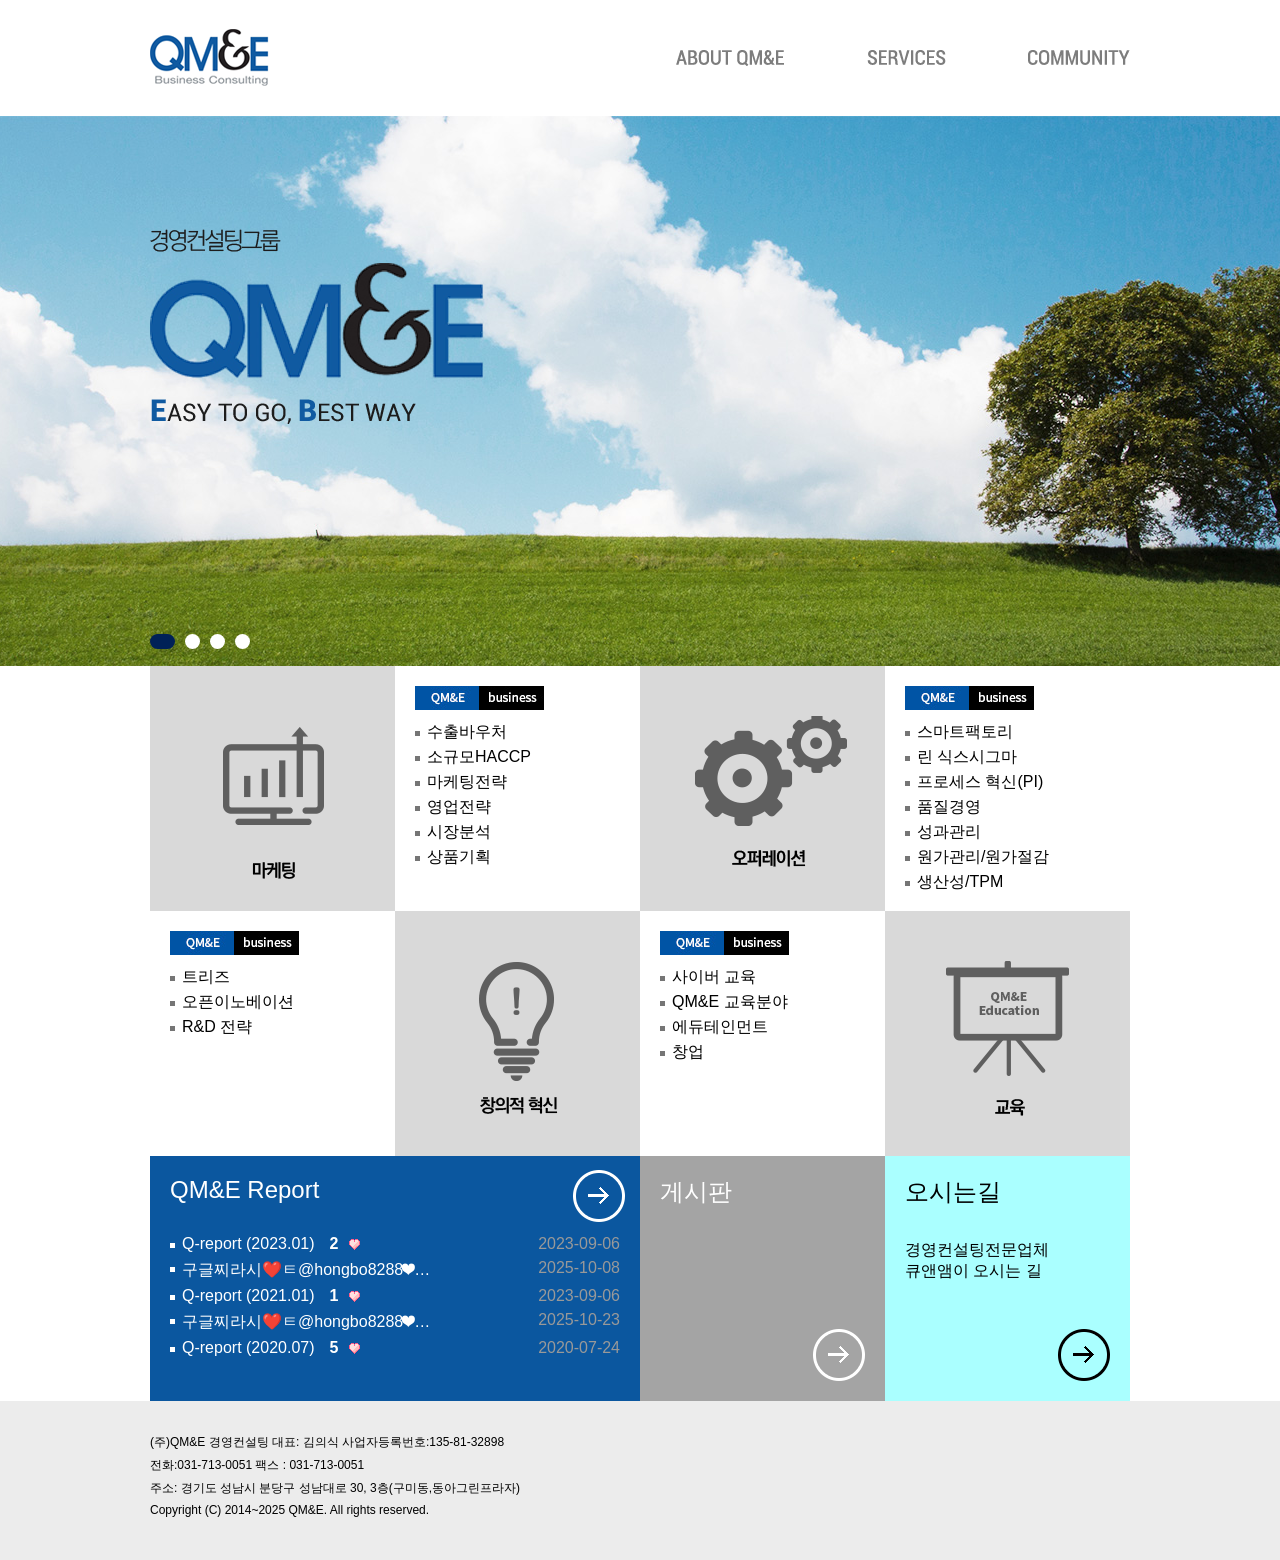 This screenshot has width=1280, height=1560. What do you see at coordinates (960, 881) in the screenshot?
I see `생산성/TPM` at bounding box center [960, 881].